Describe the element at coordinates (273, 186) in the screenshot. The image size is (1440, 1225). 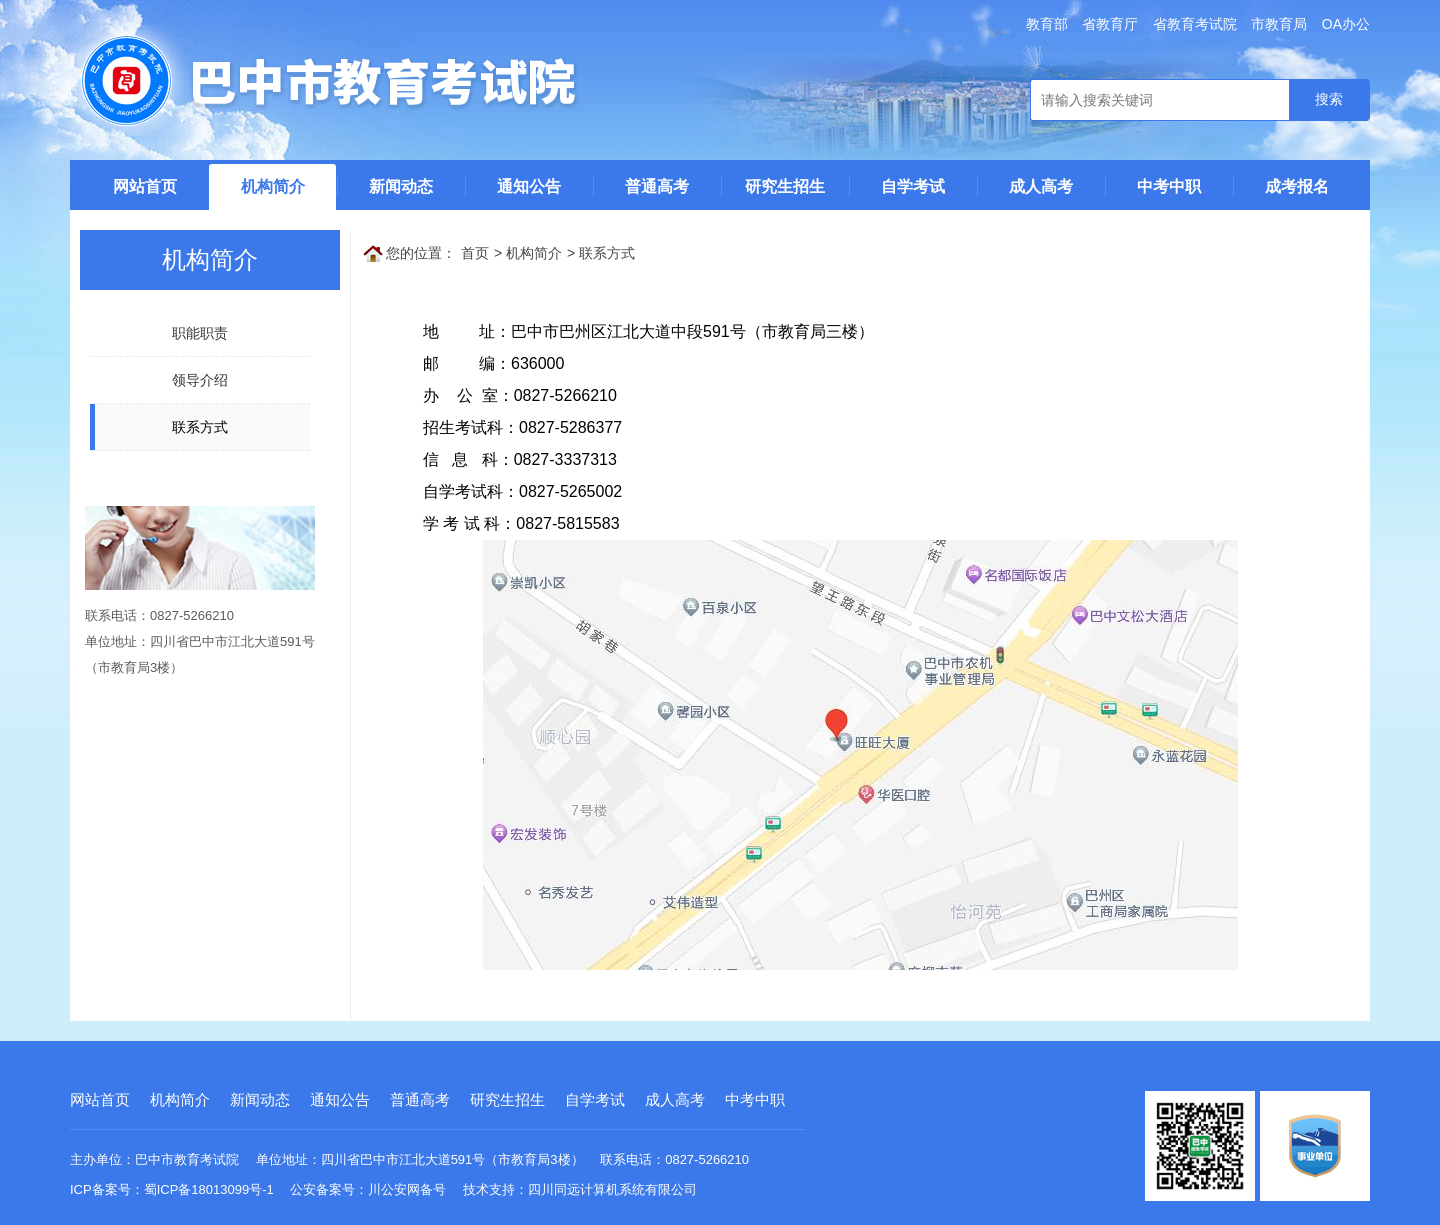
I see `机构简介` at that location.